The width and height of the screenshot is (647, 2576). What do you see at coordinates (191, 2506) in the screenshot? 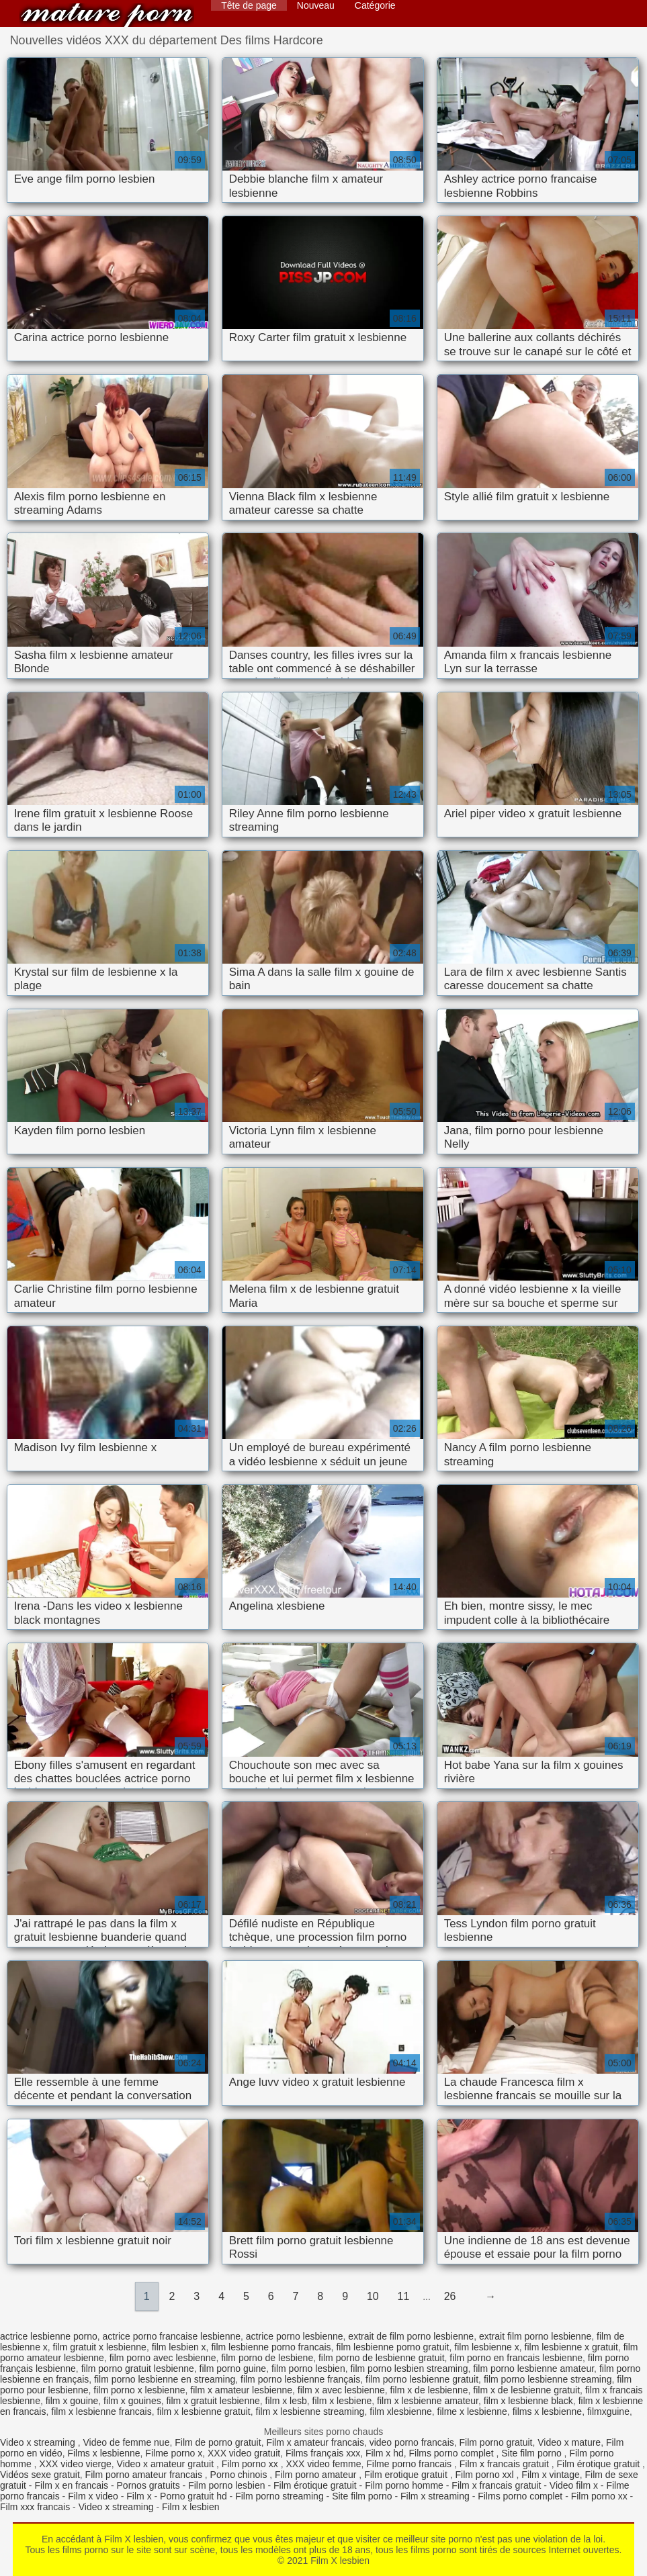
I see `Film x lesbien` at bounding box center [191, 2506].